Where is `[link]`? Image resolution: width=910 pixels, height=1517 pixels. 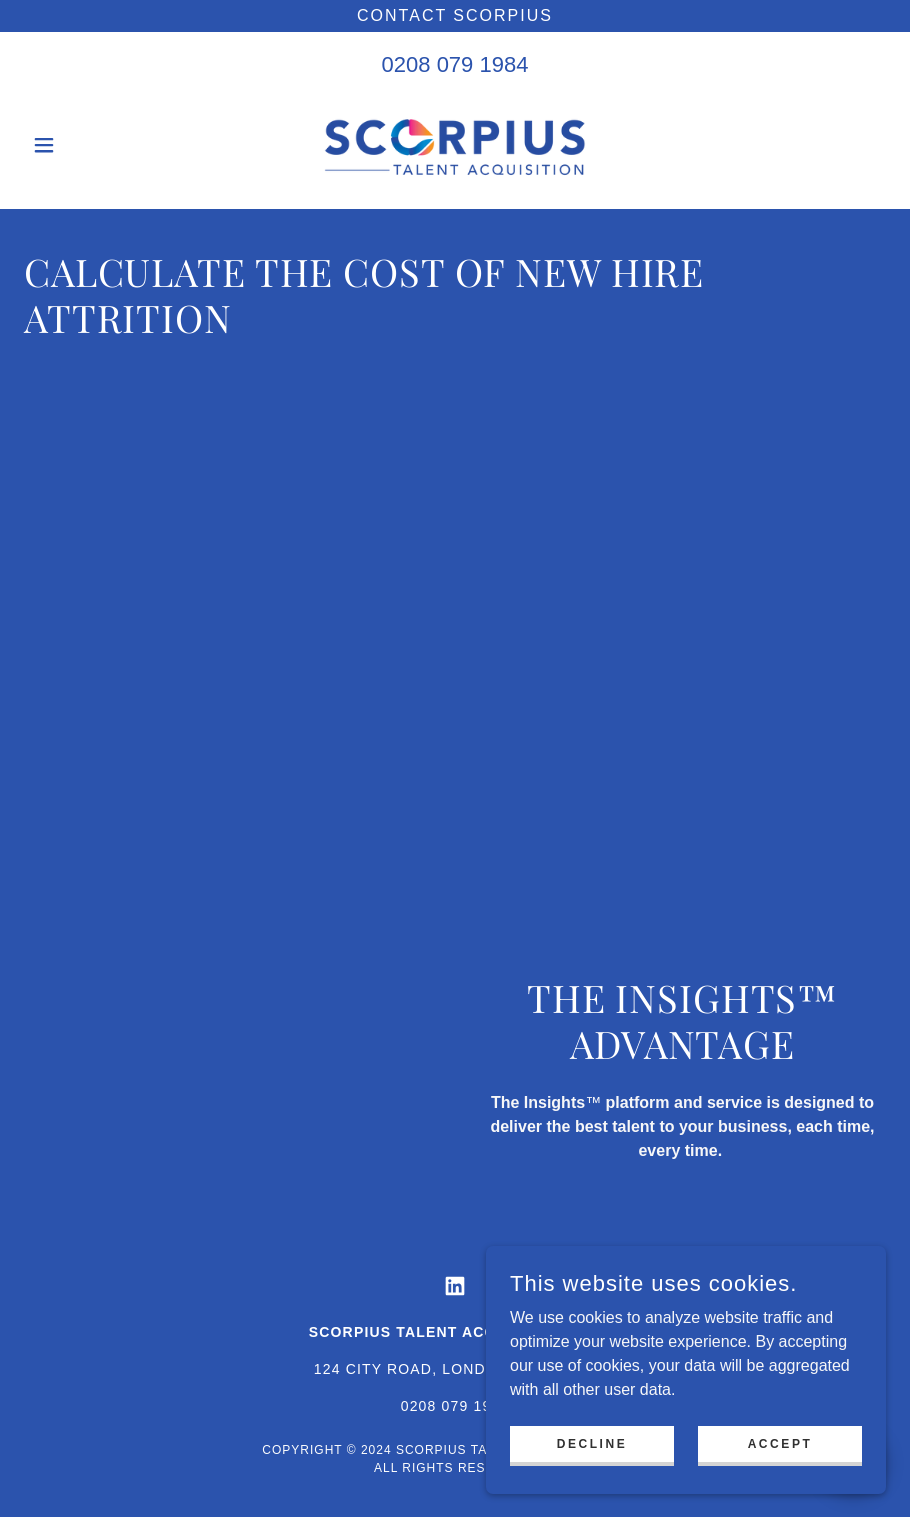 [link] is located at coordinates (454, 145).